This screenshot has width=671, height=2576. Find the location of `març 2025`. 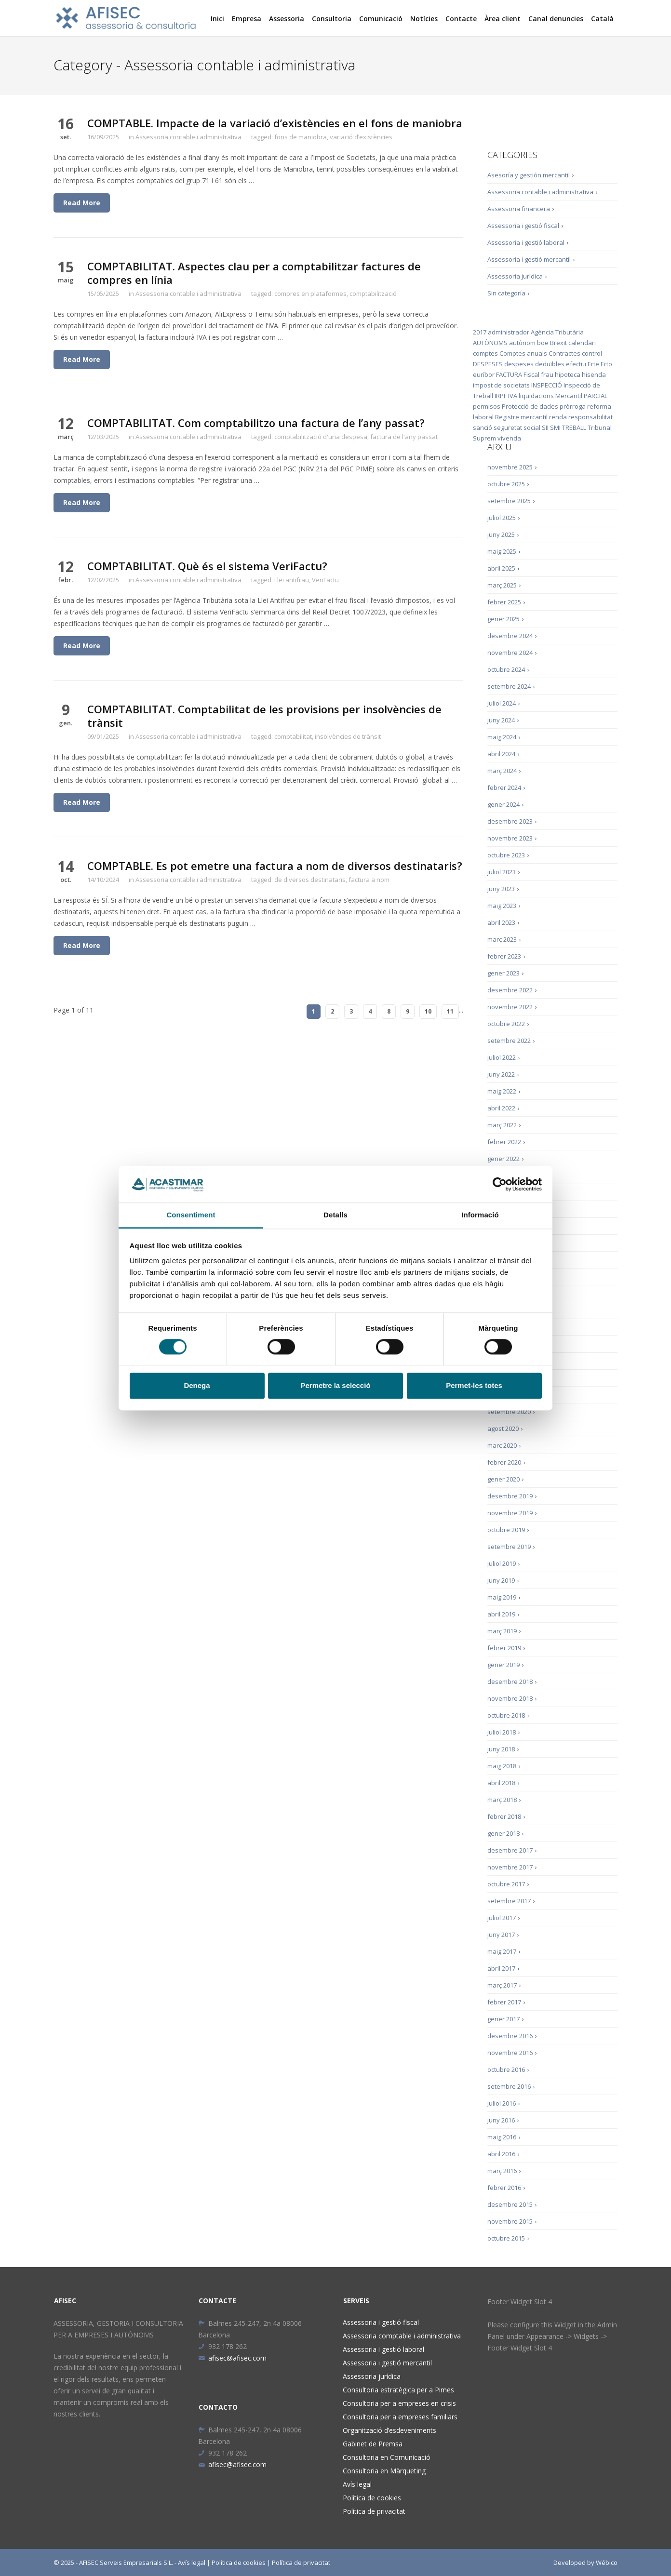

març 2025 is located at coordinates (502, 585).